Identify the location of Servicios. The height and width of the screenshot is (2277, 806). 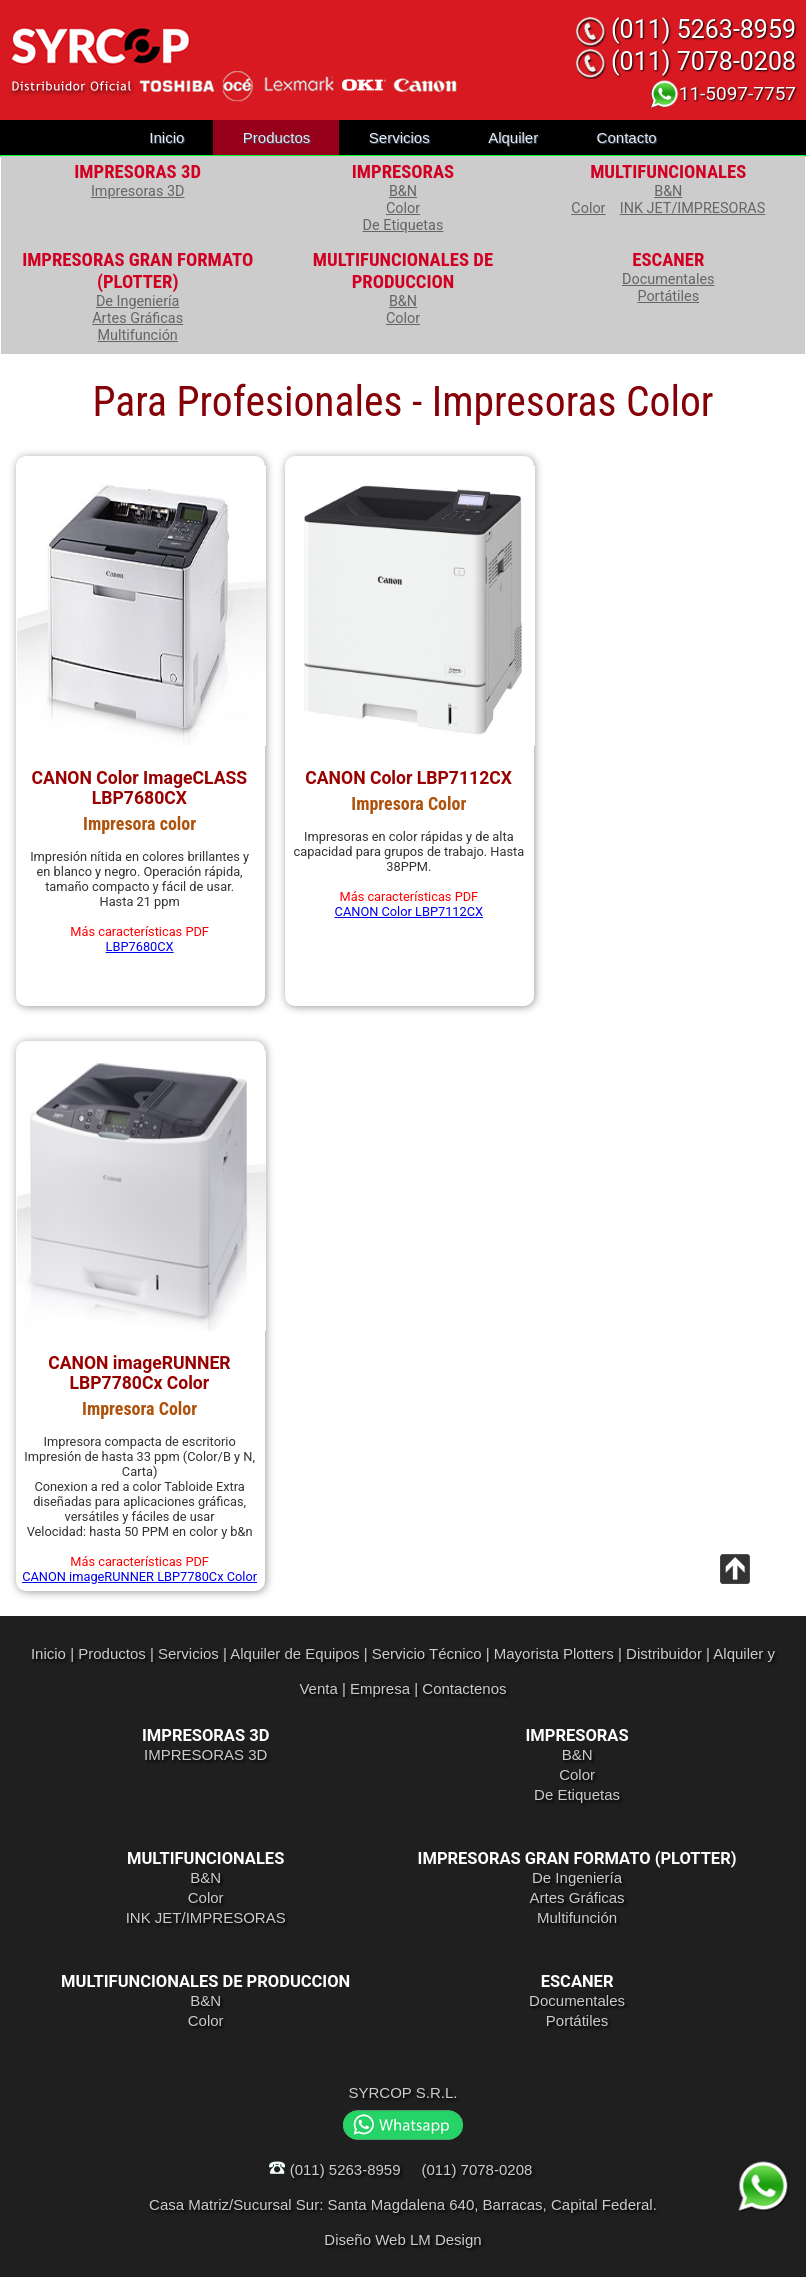
(399, 137).